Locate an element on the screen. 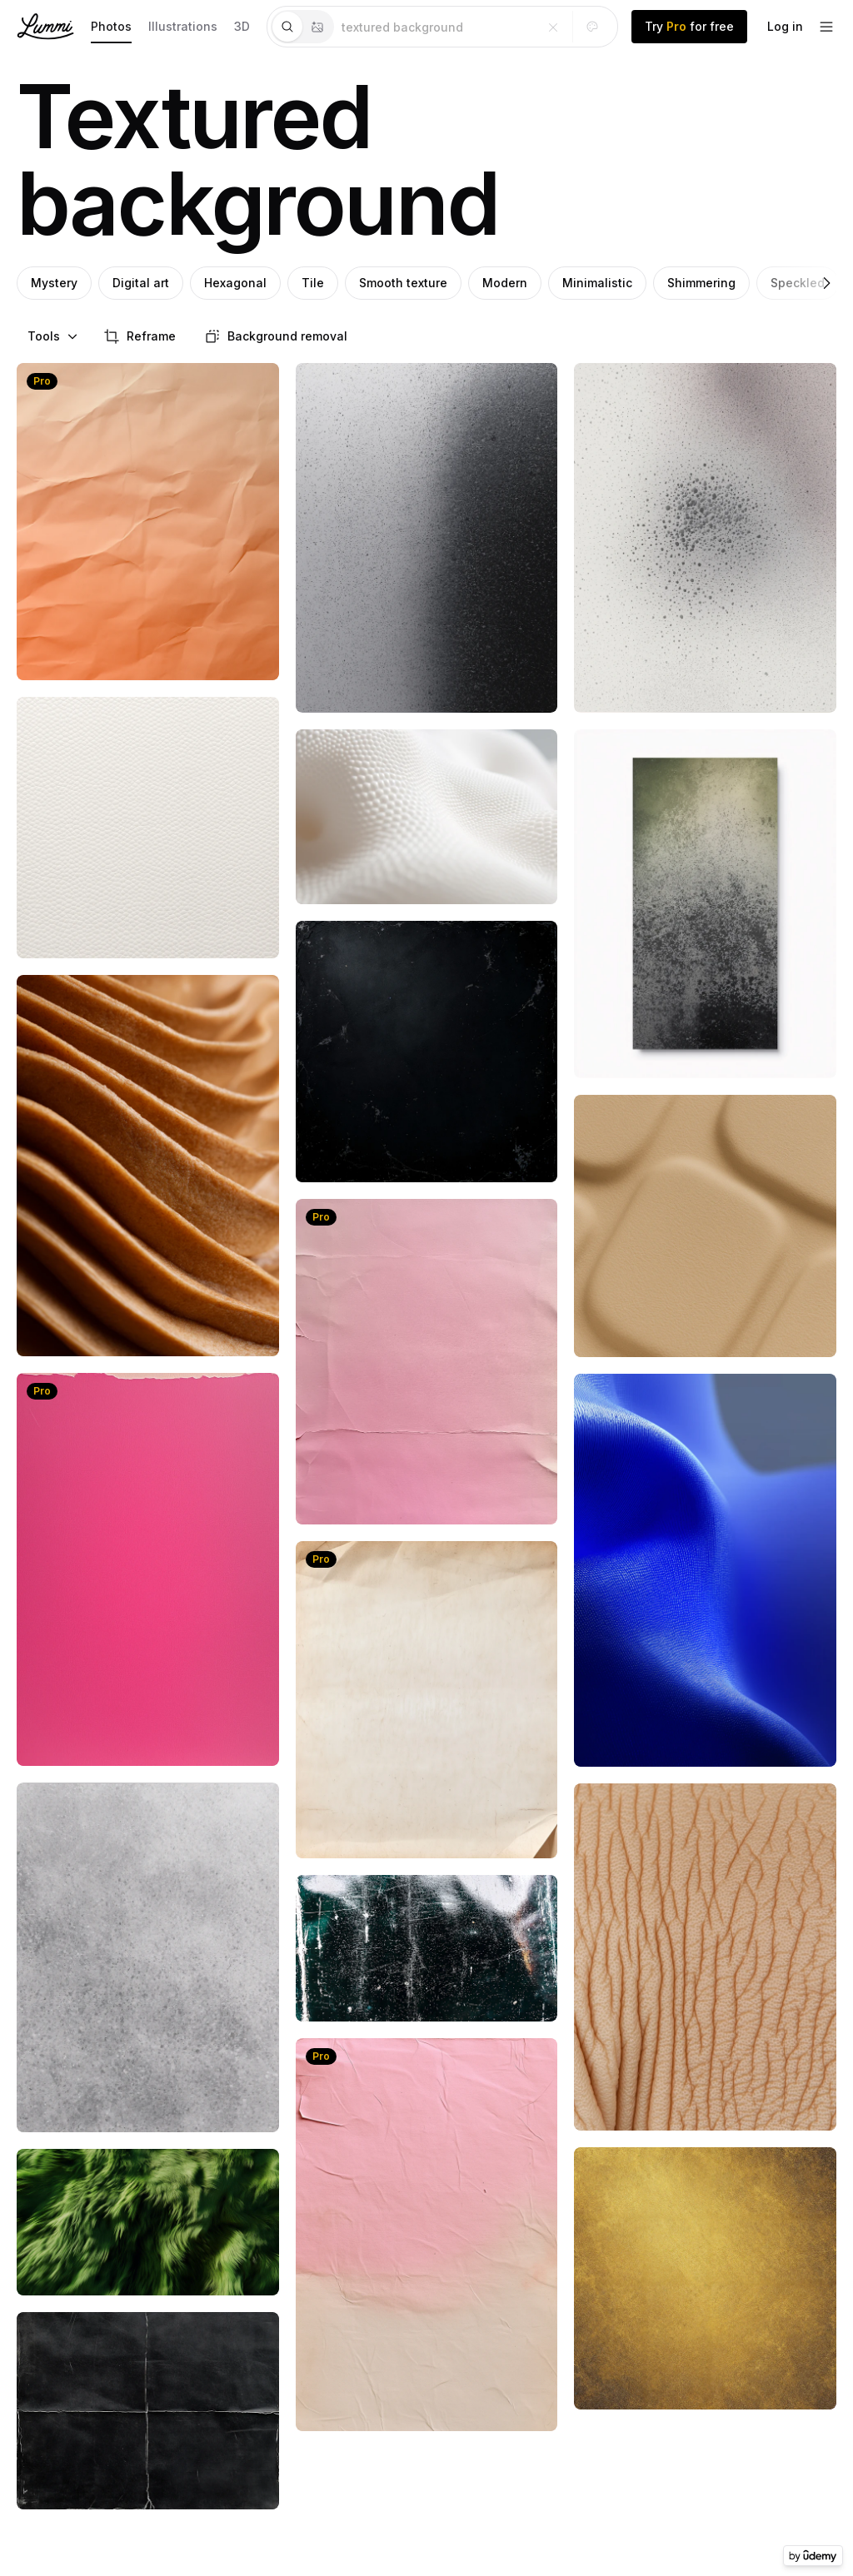  Pro is located at coordinates (42, 381).